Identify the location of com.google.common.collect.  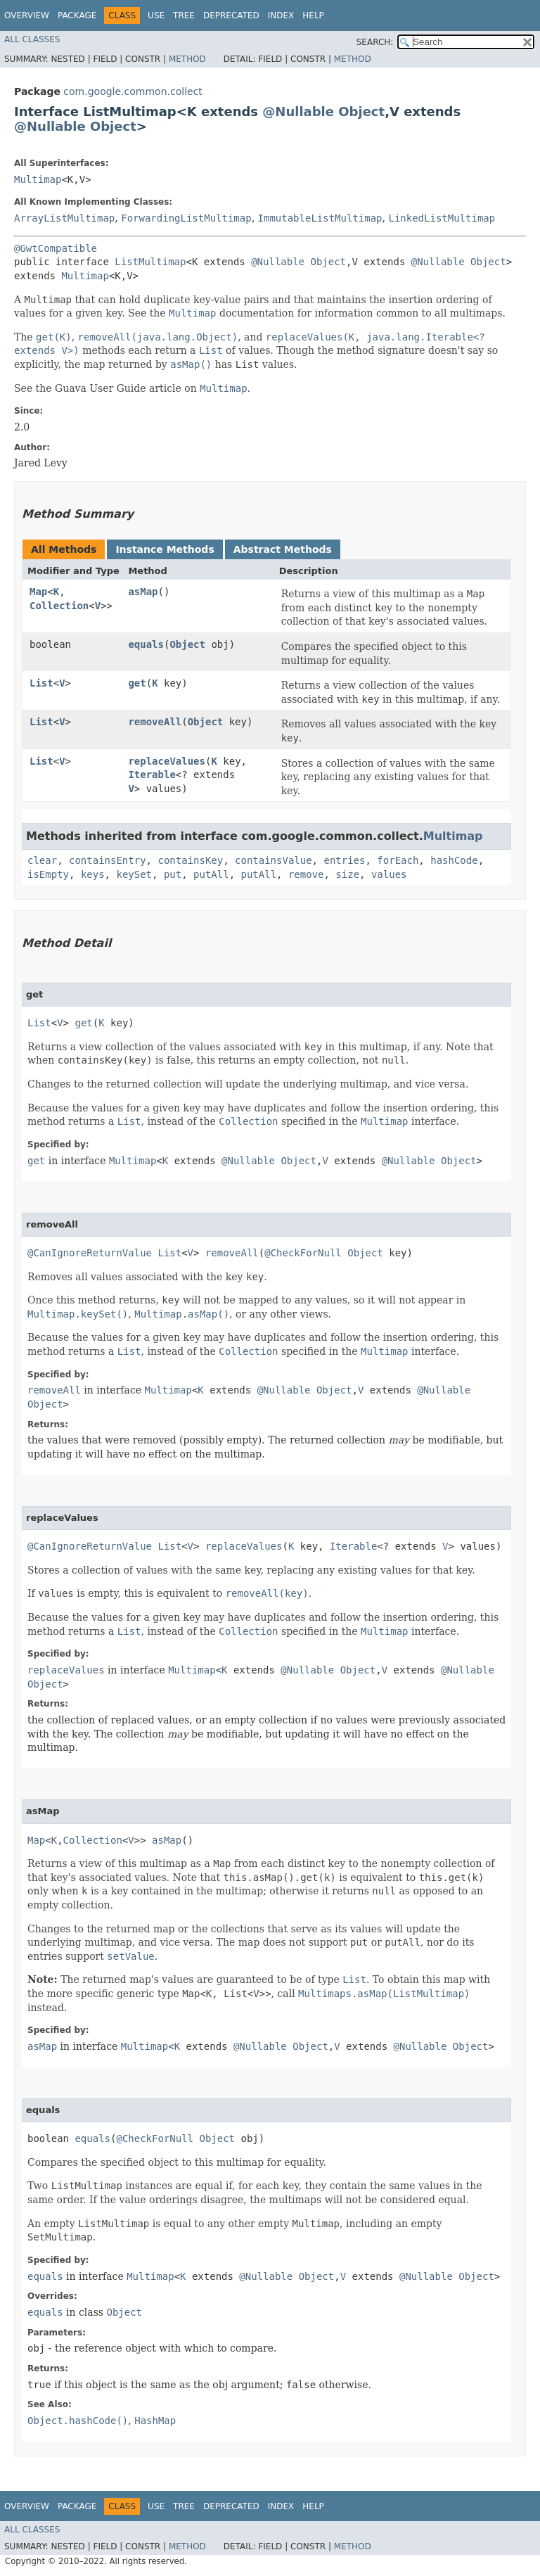
(132, 91).